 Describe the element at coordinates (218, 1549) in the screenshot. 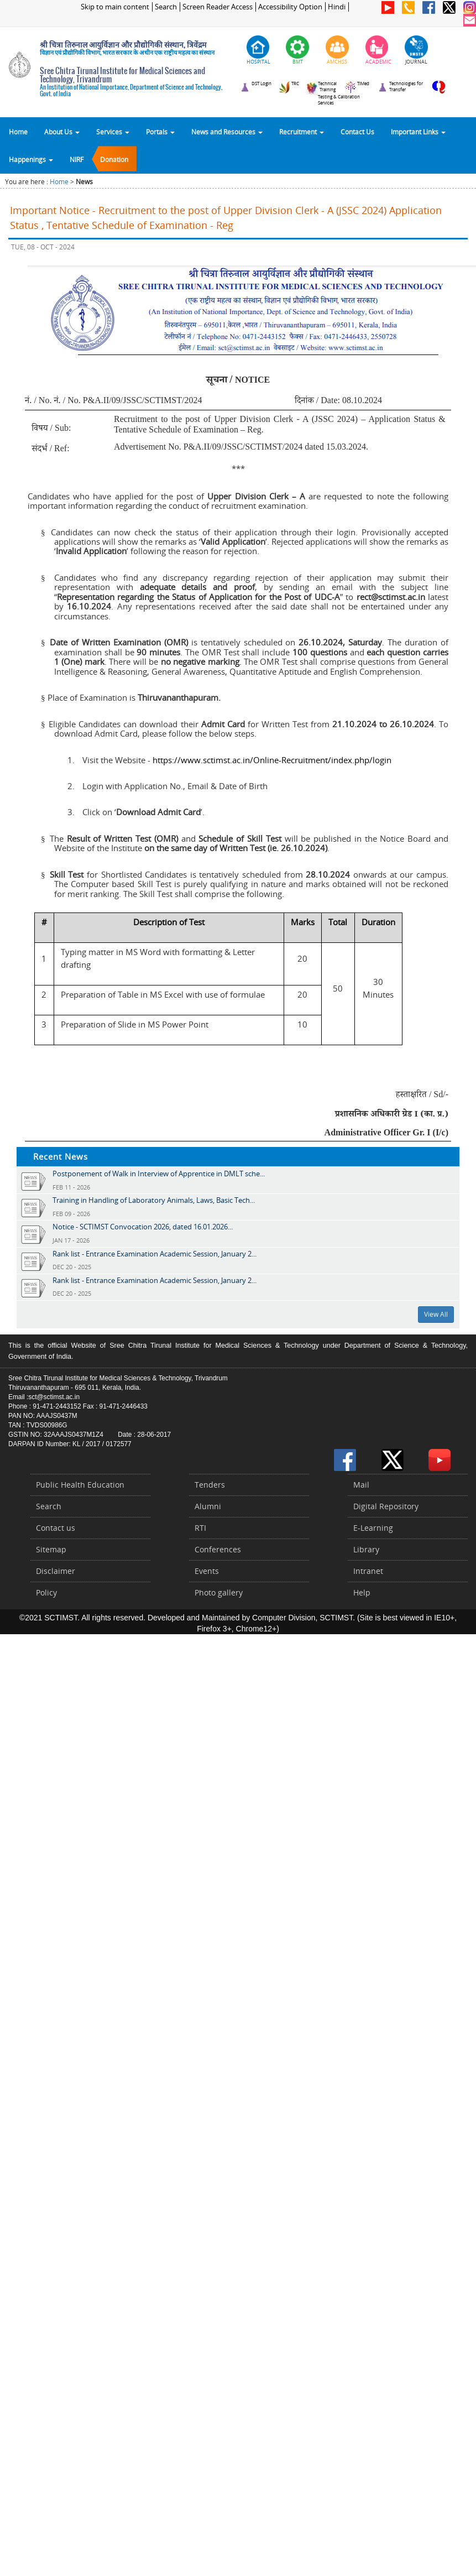

I see `Conferences` at that location.